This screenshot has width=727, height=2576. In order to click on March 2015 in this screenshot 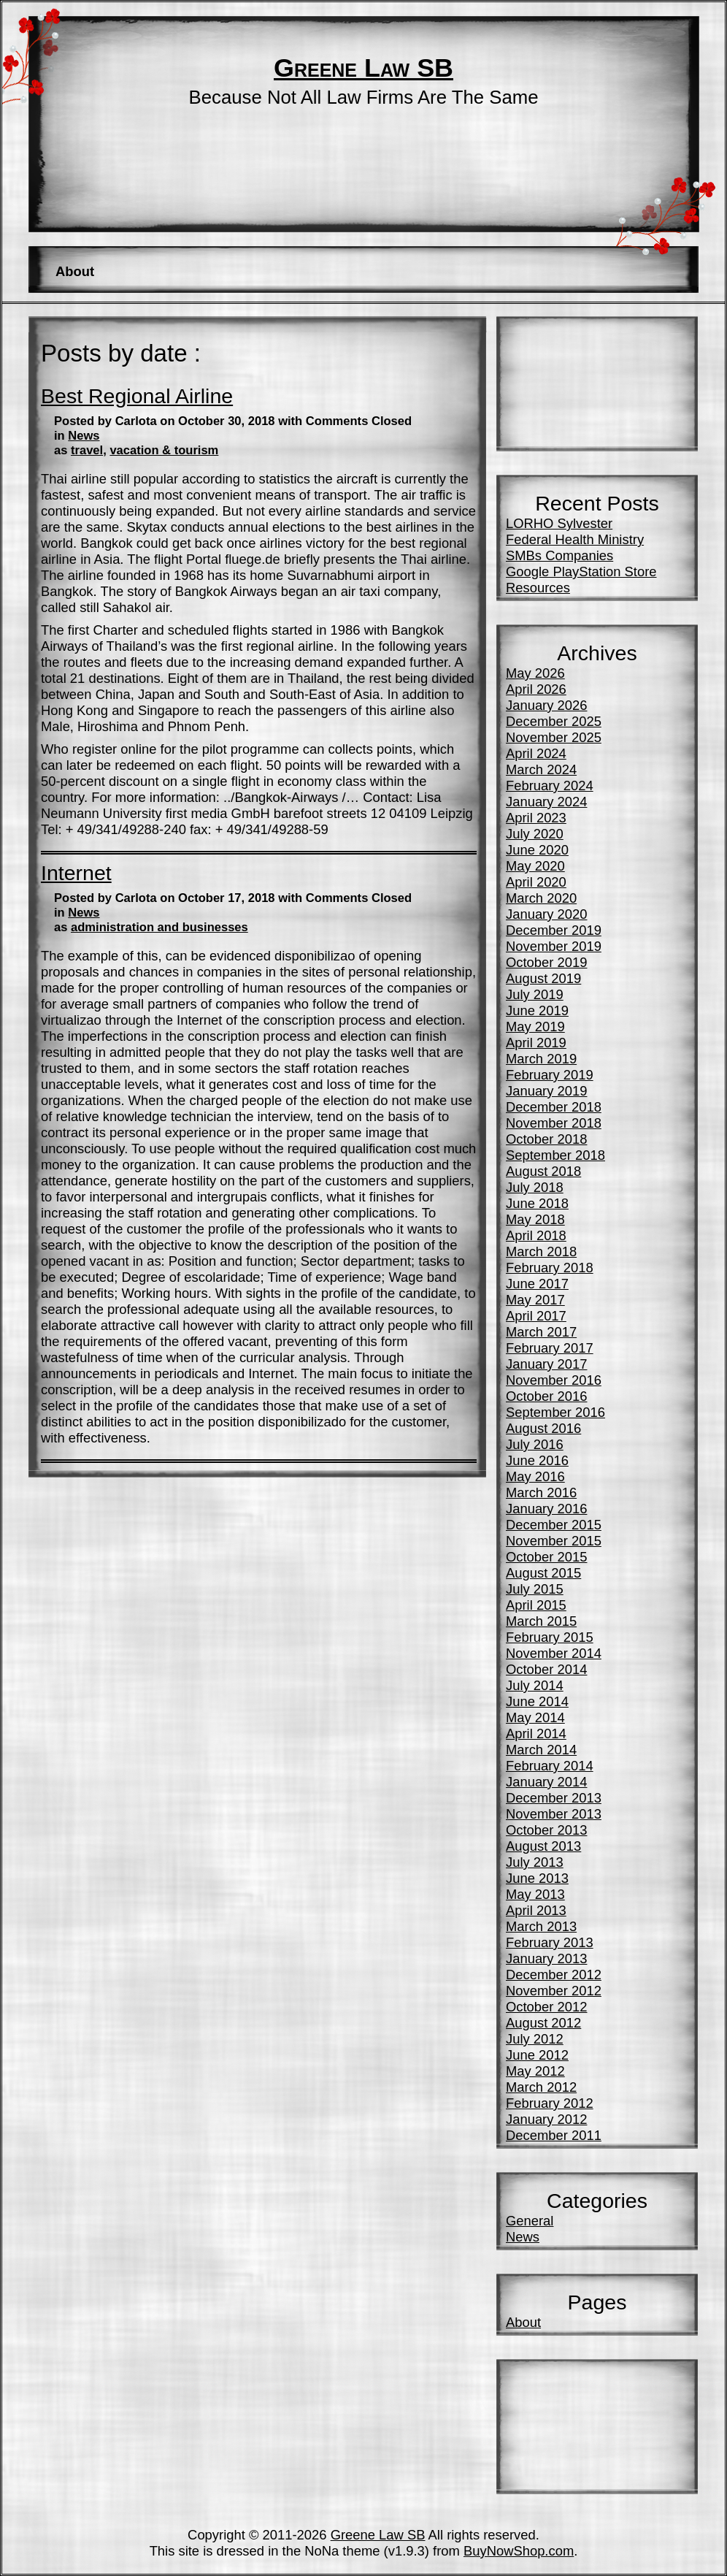, I will do `click(541, 1621)`.